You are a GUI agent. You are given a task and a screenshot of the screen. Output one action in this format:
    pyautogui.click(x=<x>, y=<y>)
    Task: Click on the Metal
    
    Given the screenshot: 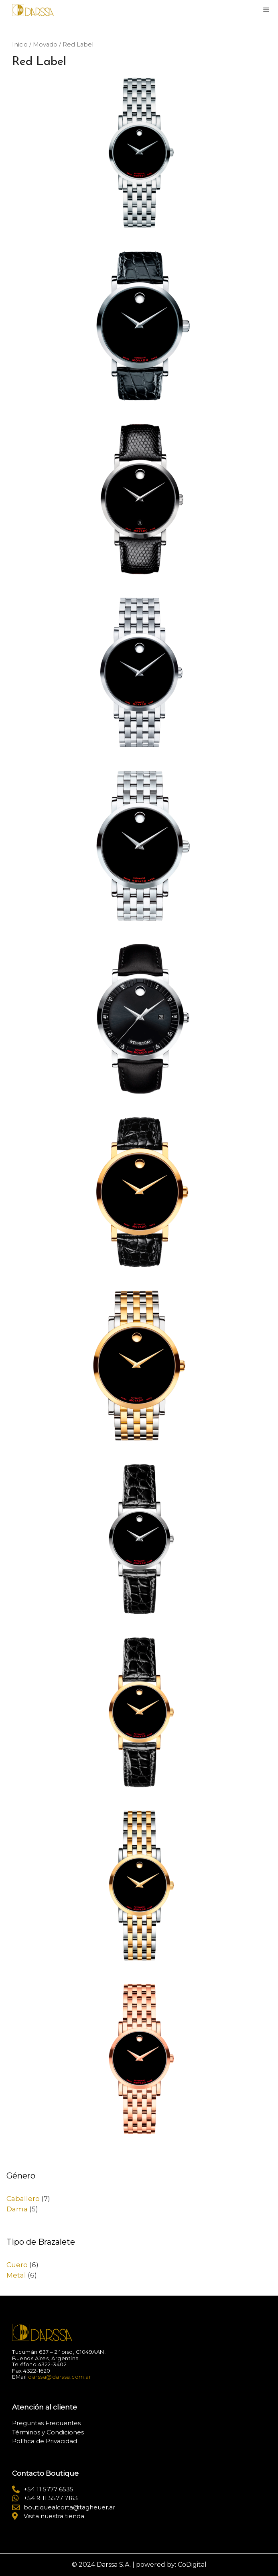 What is the action you would take?
    pyautogui.click(x=16, y=2275)
    